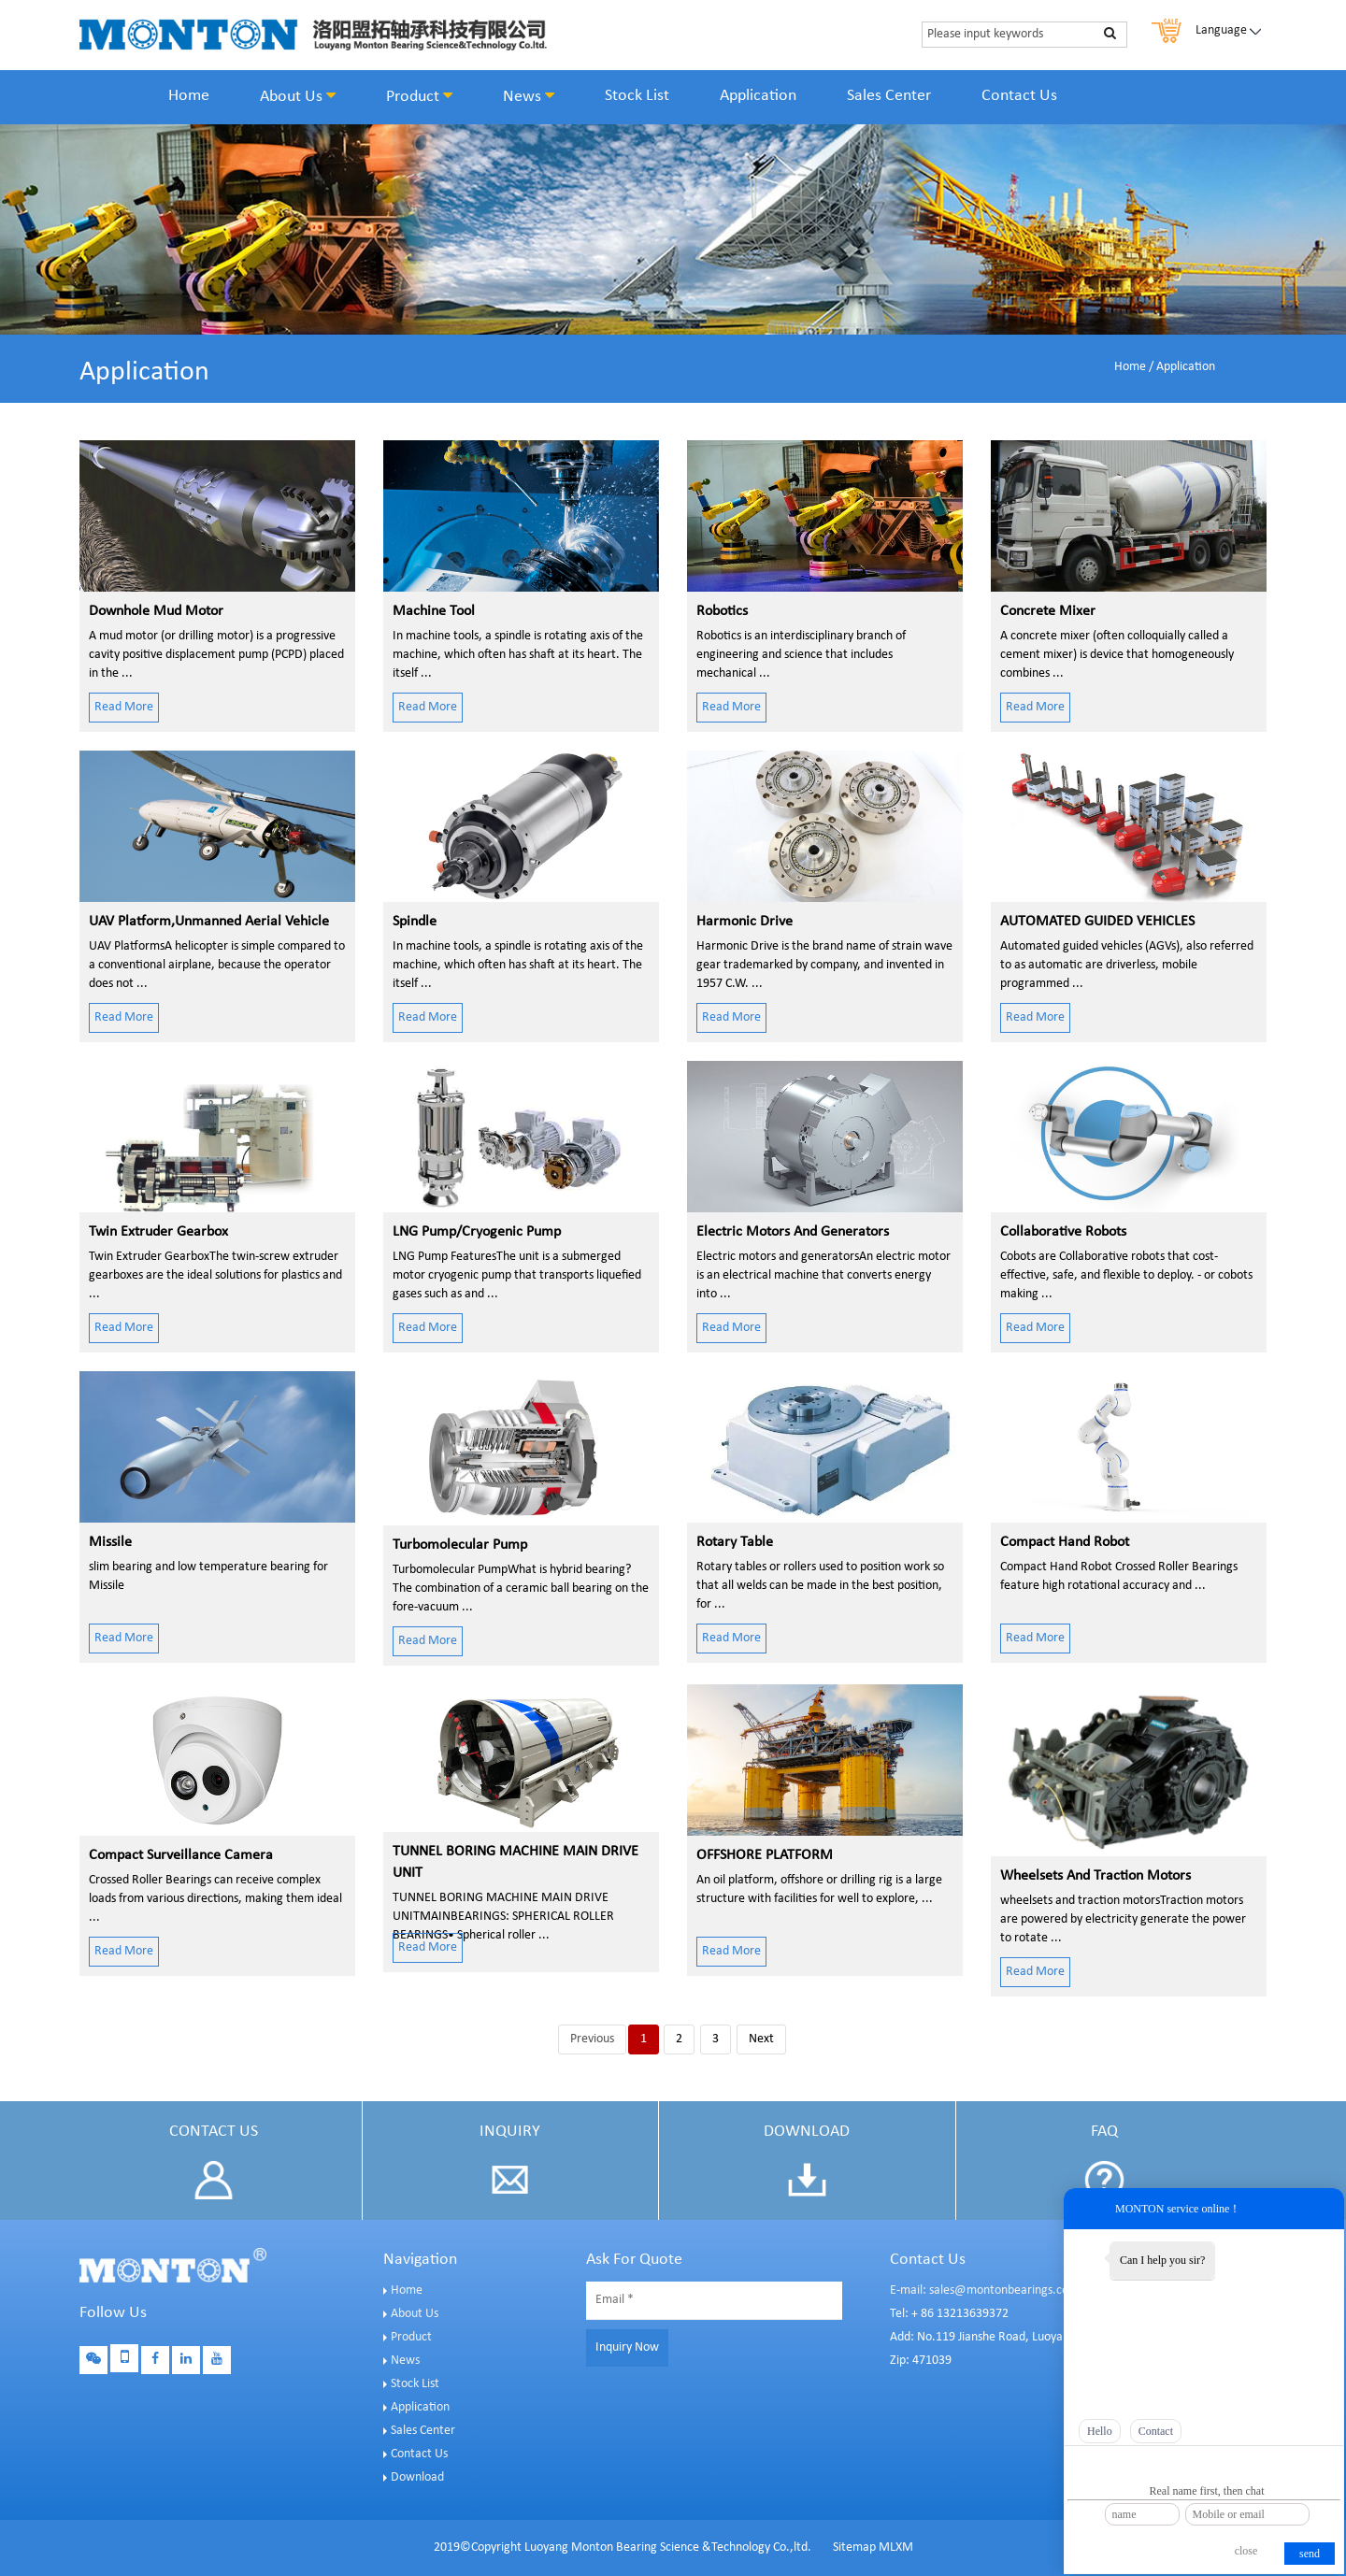  What do you see at coordinates (984, 2290) in the screenshot?
I see `E-mail: sales@montonbearings.com` at bounding box center [984, 2290].